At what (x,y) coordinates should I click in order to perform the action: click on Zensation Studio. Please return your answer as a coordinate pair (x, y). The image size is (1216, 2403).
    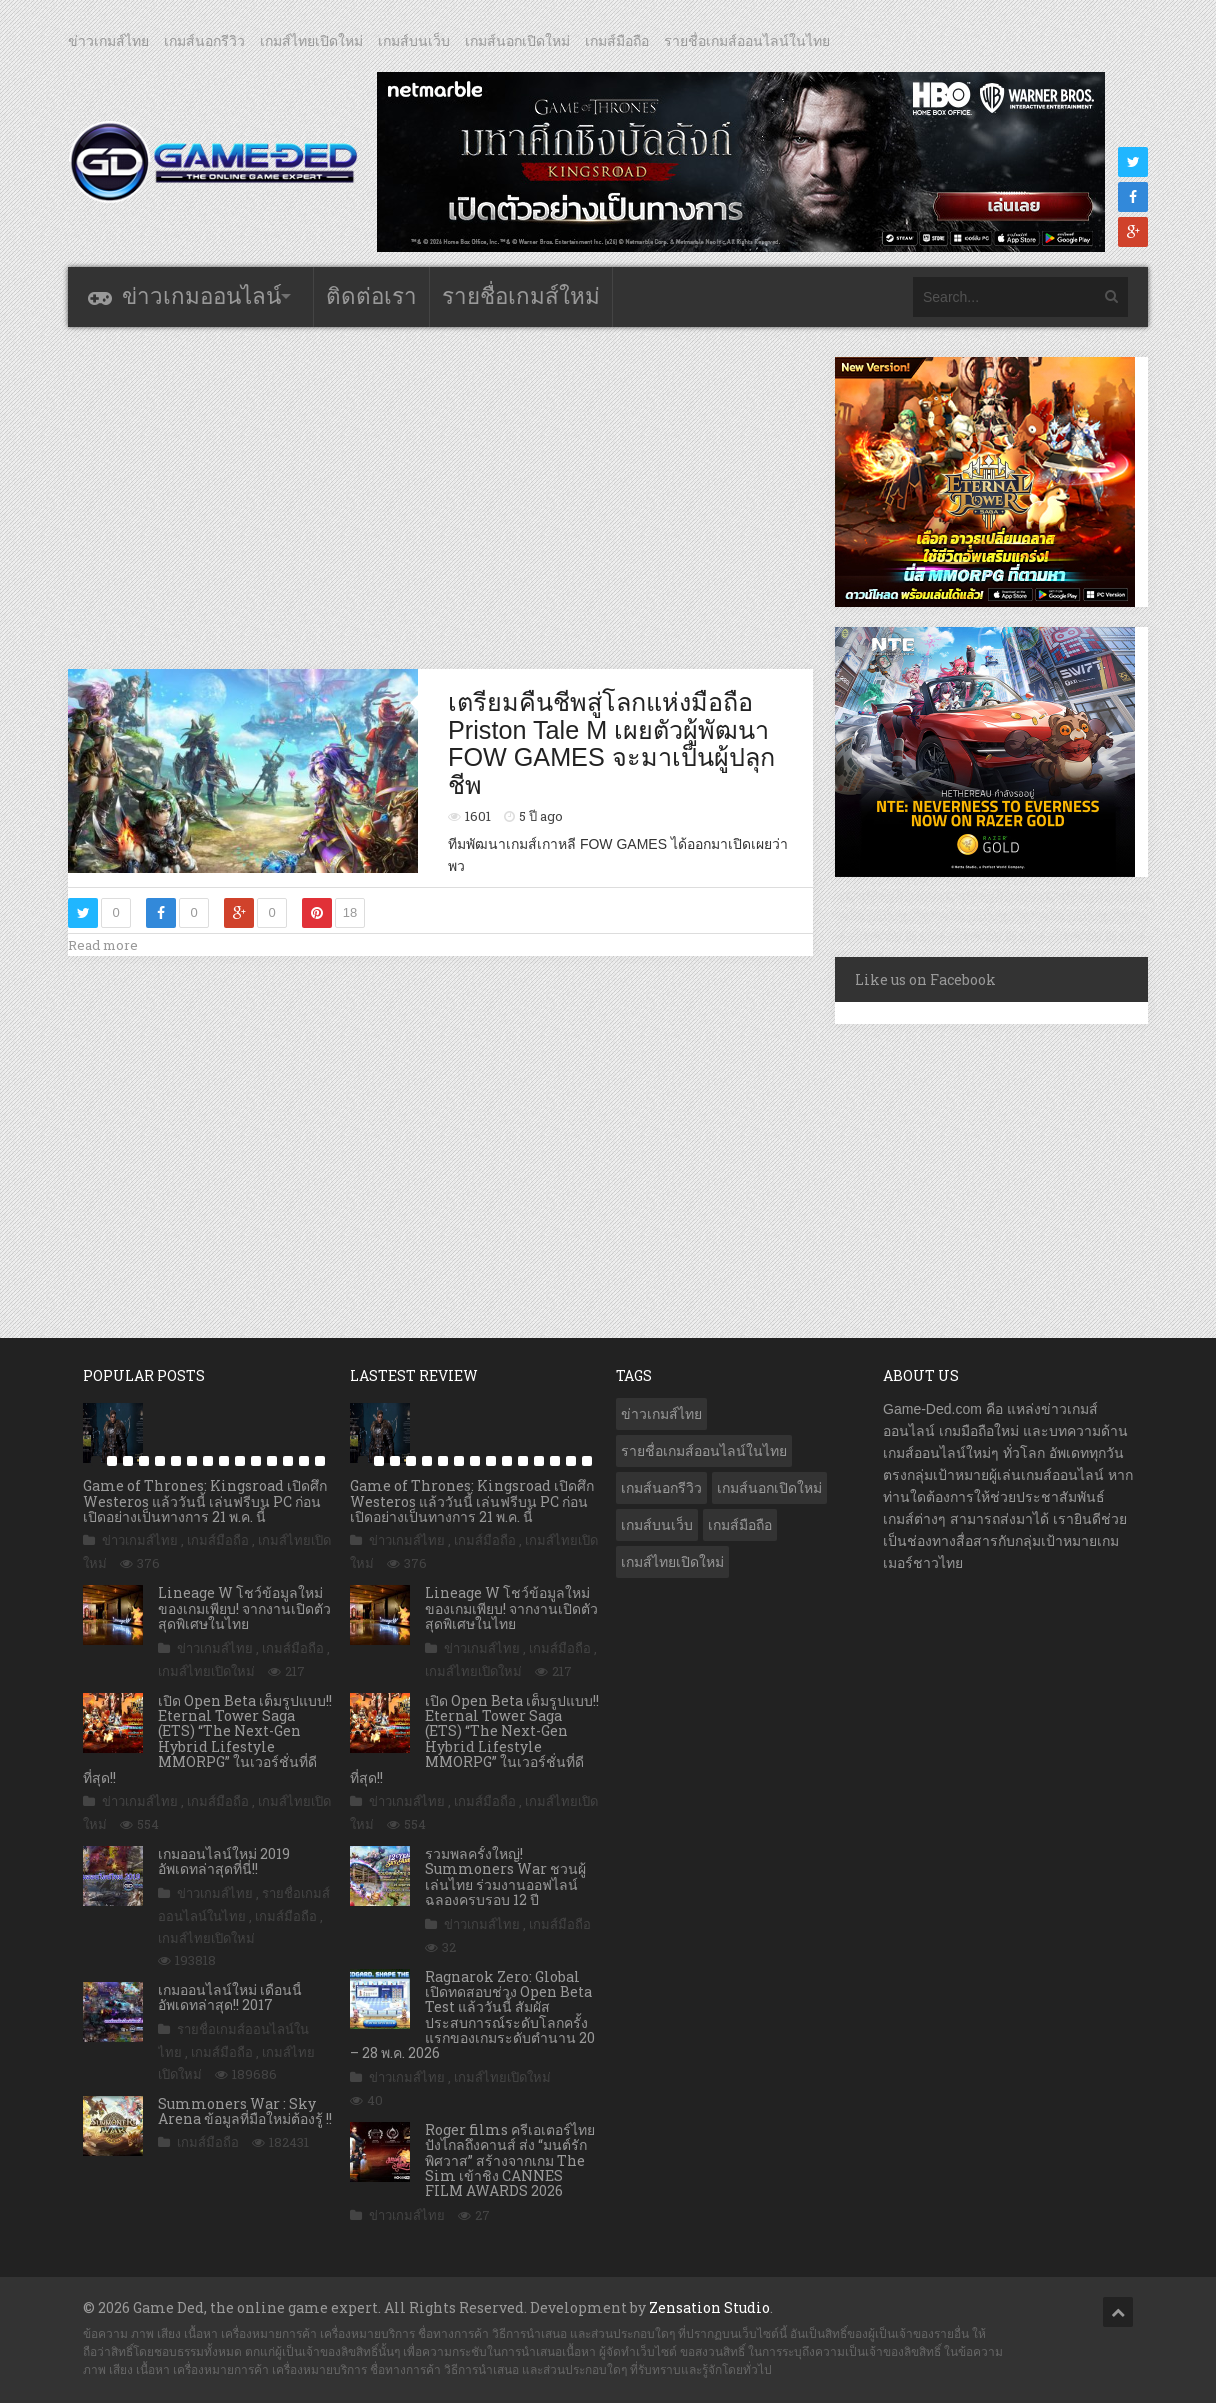
    Looking at the image, I should click on (709, 2307).